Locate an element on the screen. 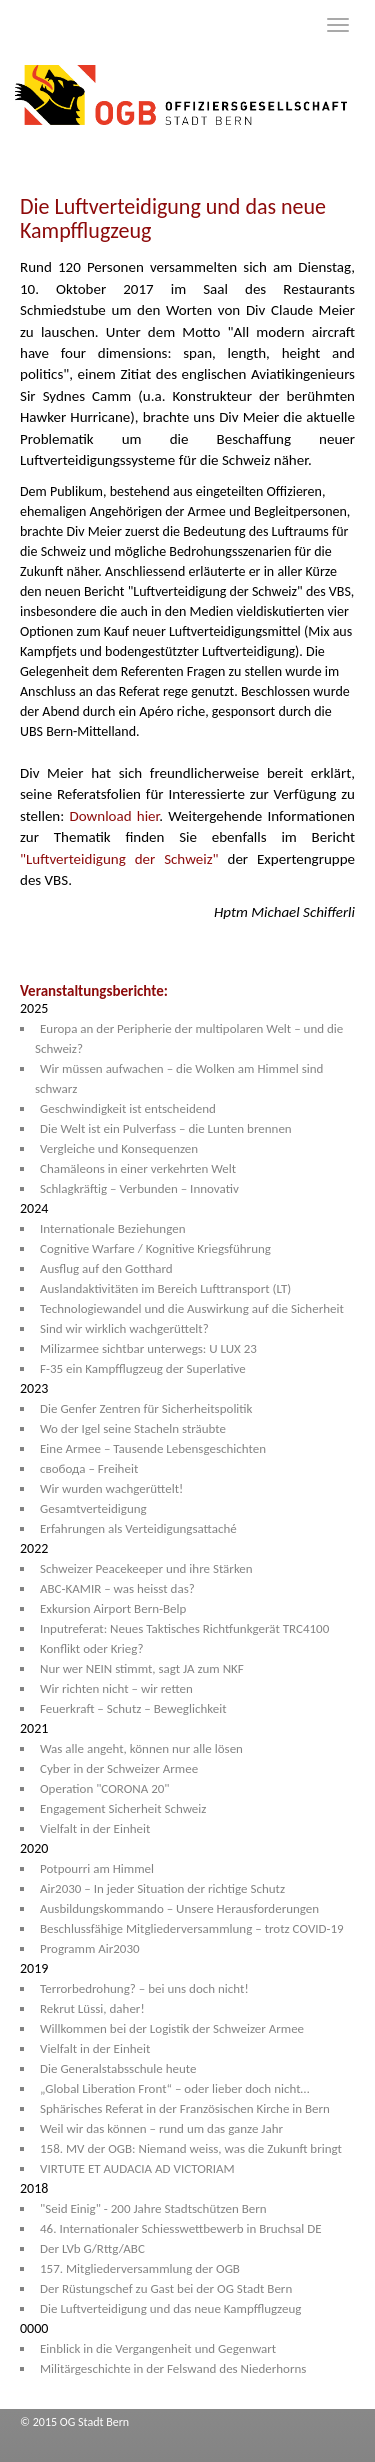  Wir wurden wachgerüttelt! is located at coordinates (111, 1488).